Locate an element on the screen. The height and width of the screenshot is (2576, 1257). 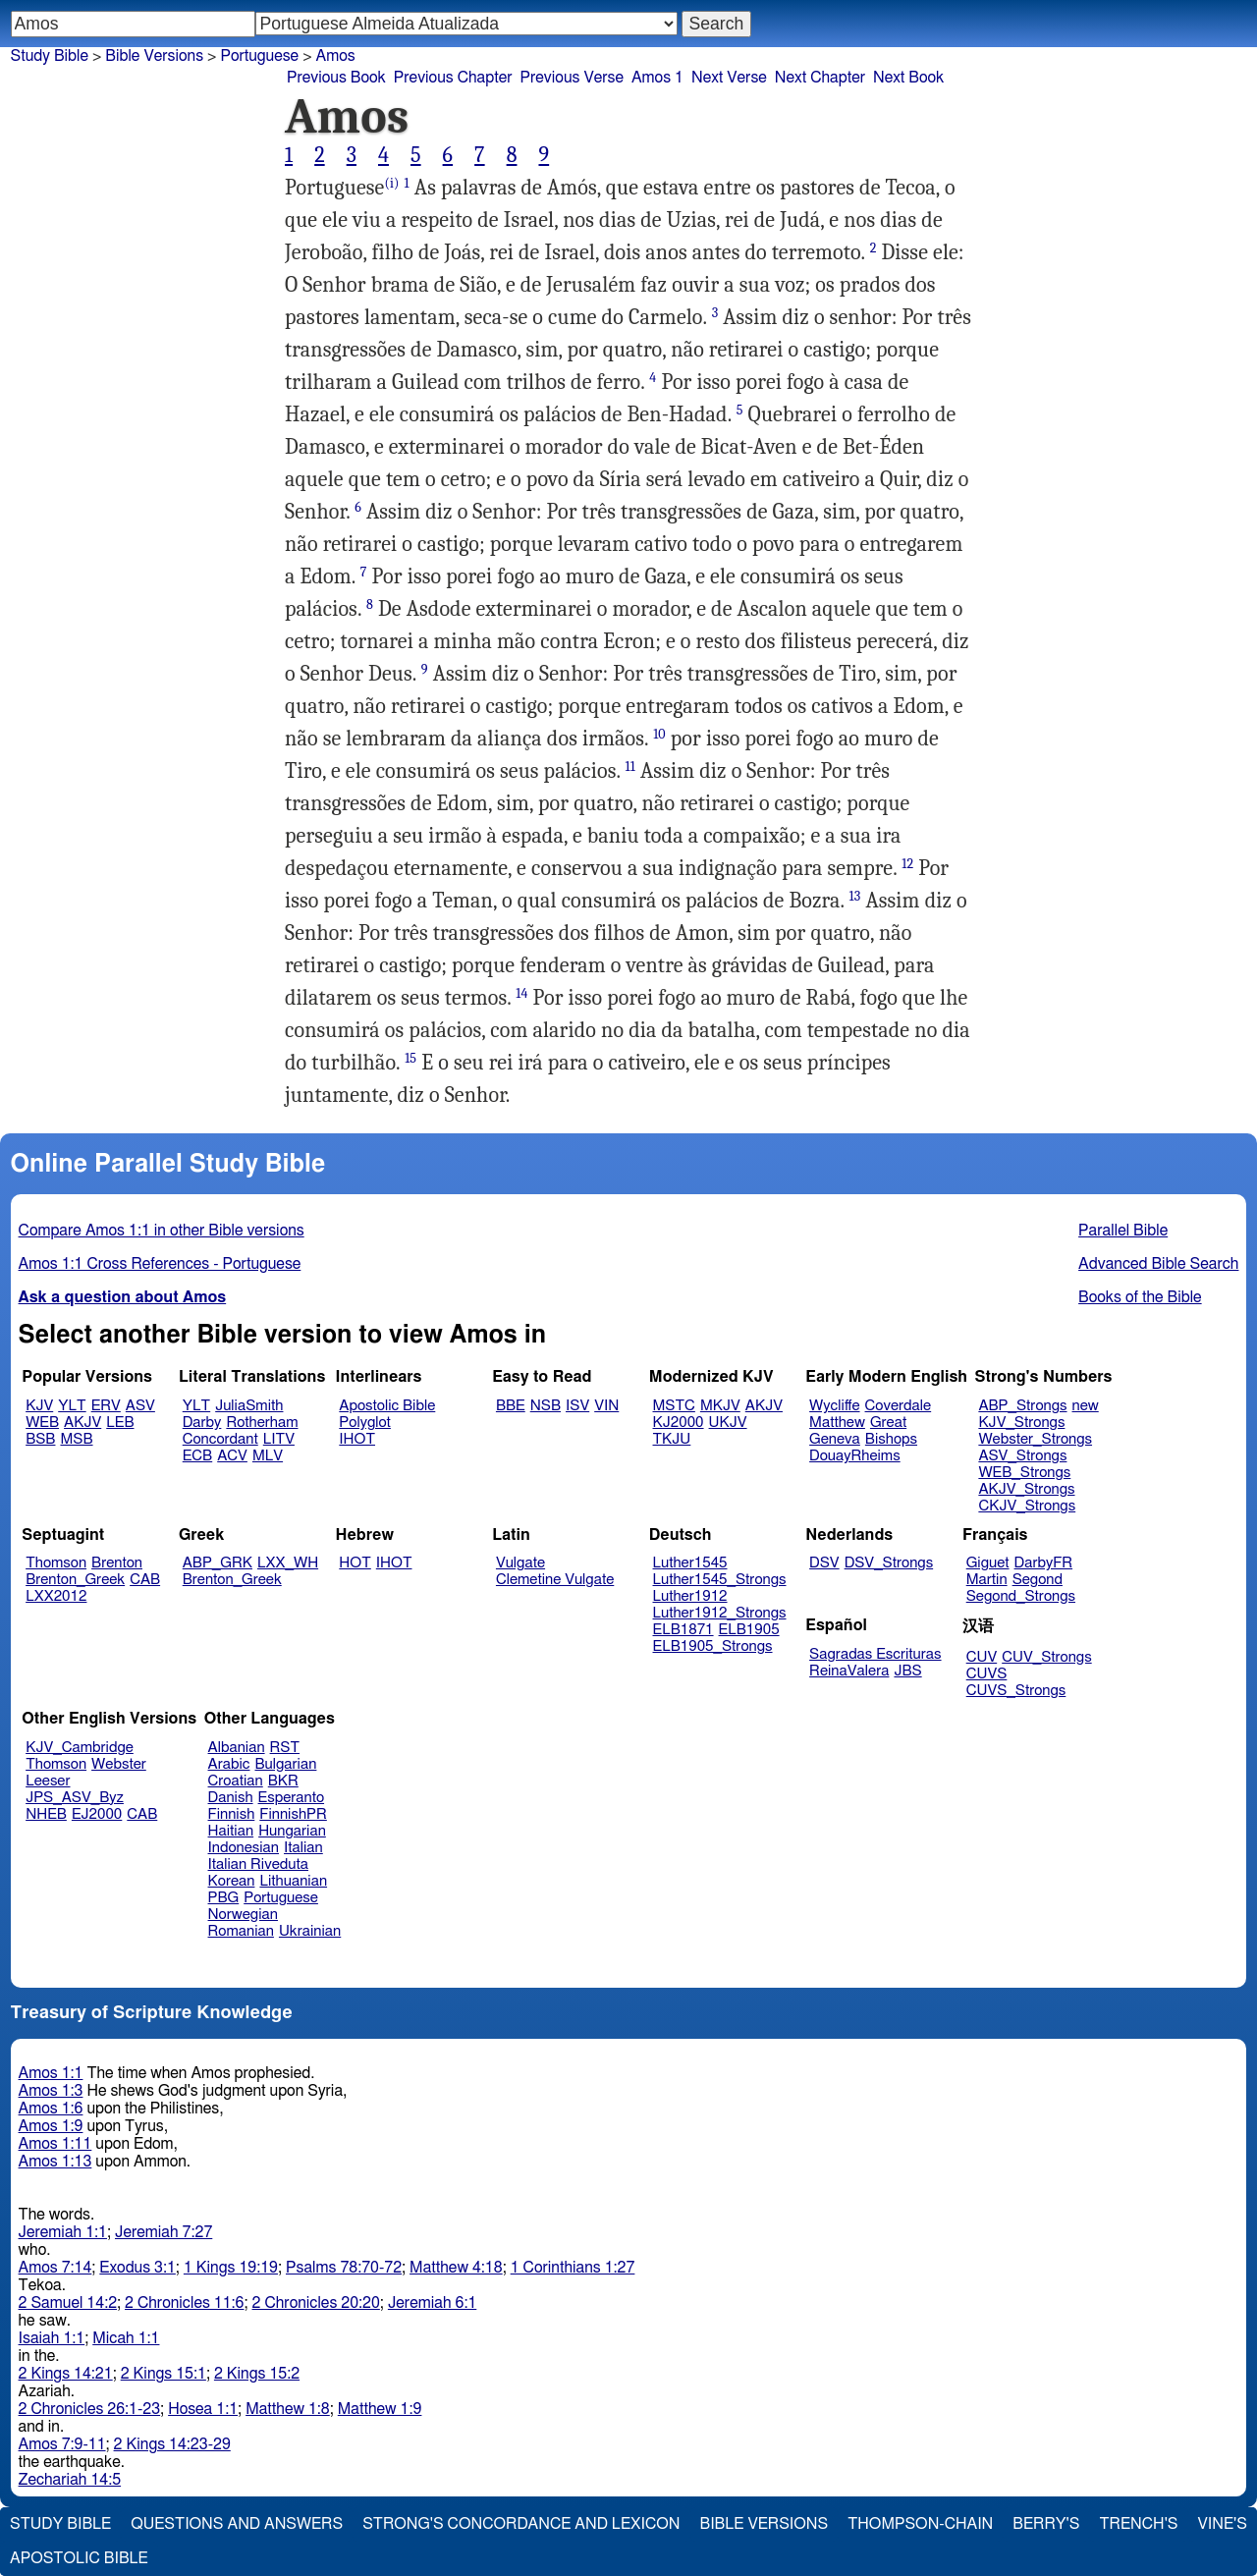
DSV is located at coordinates (824, 1563).